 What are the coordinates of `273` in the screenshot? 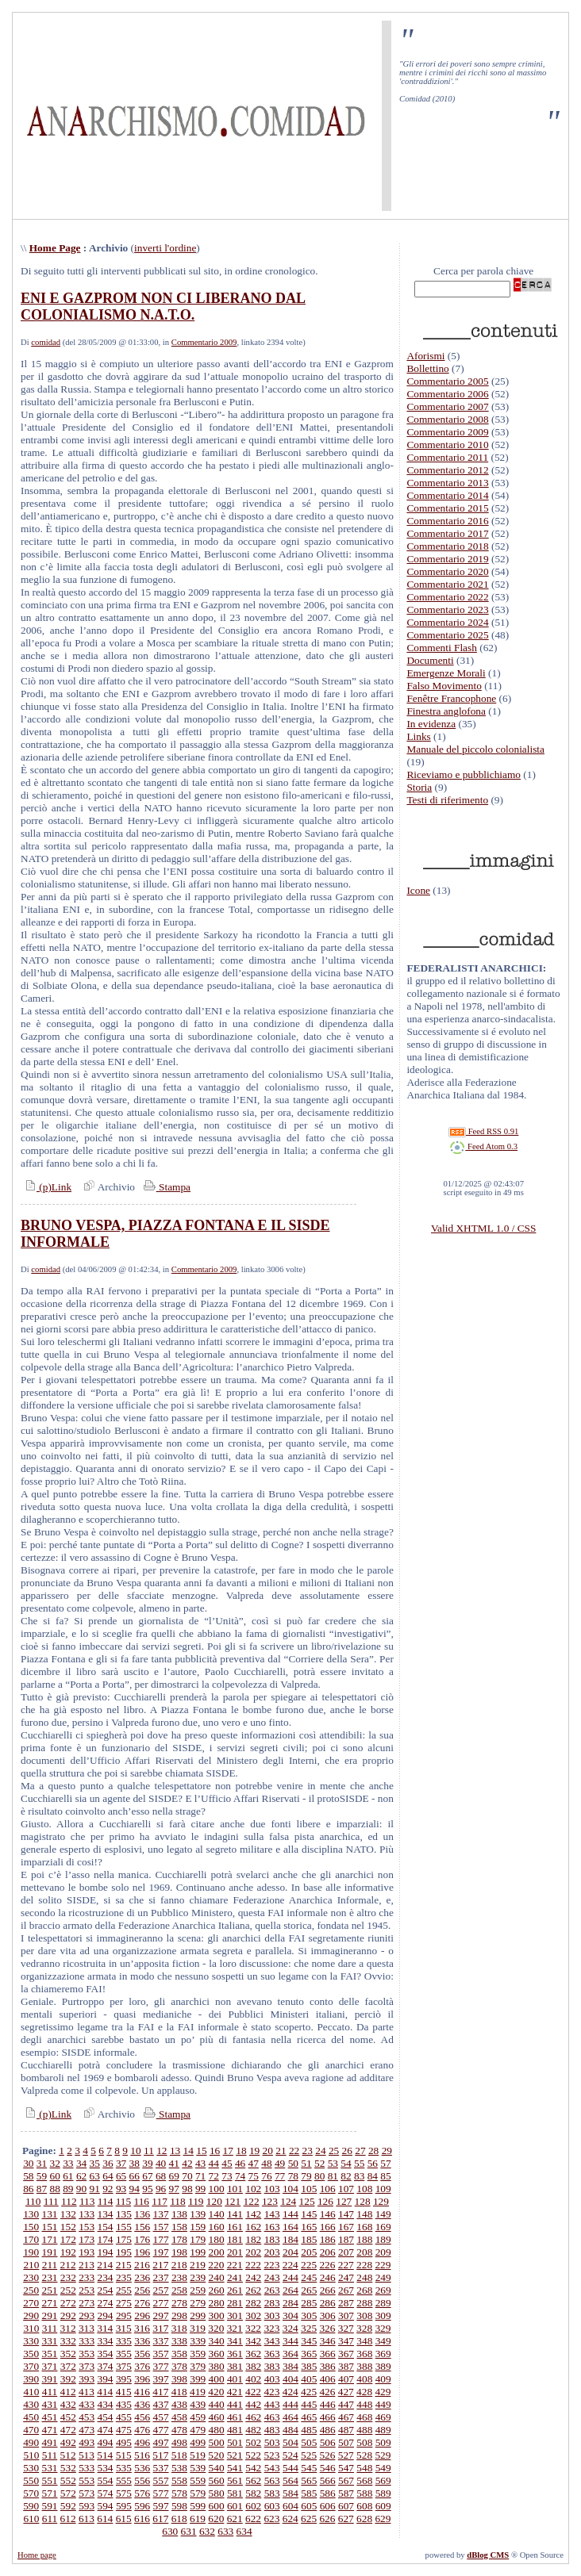 It's located at (86, 2303).